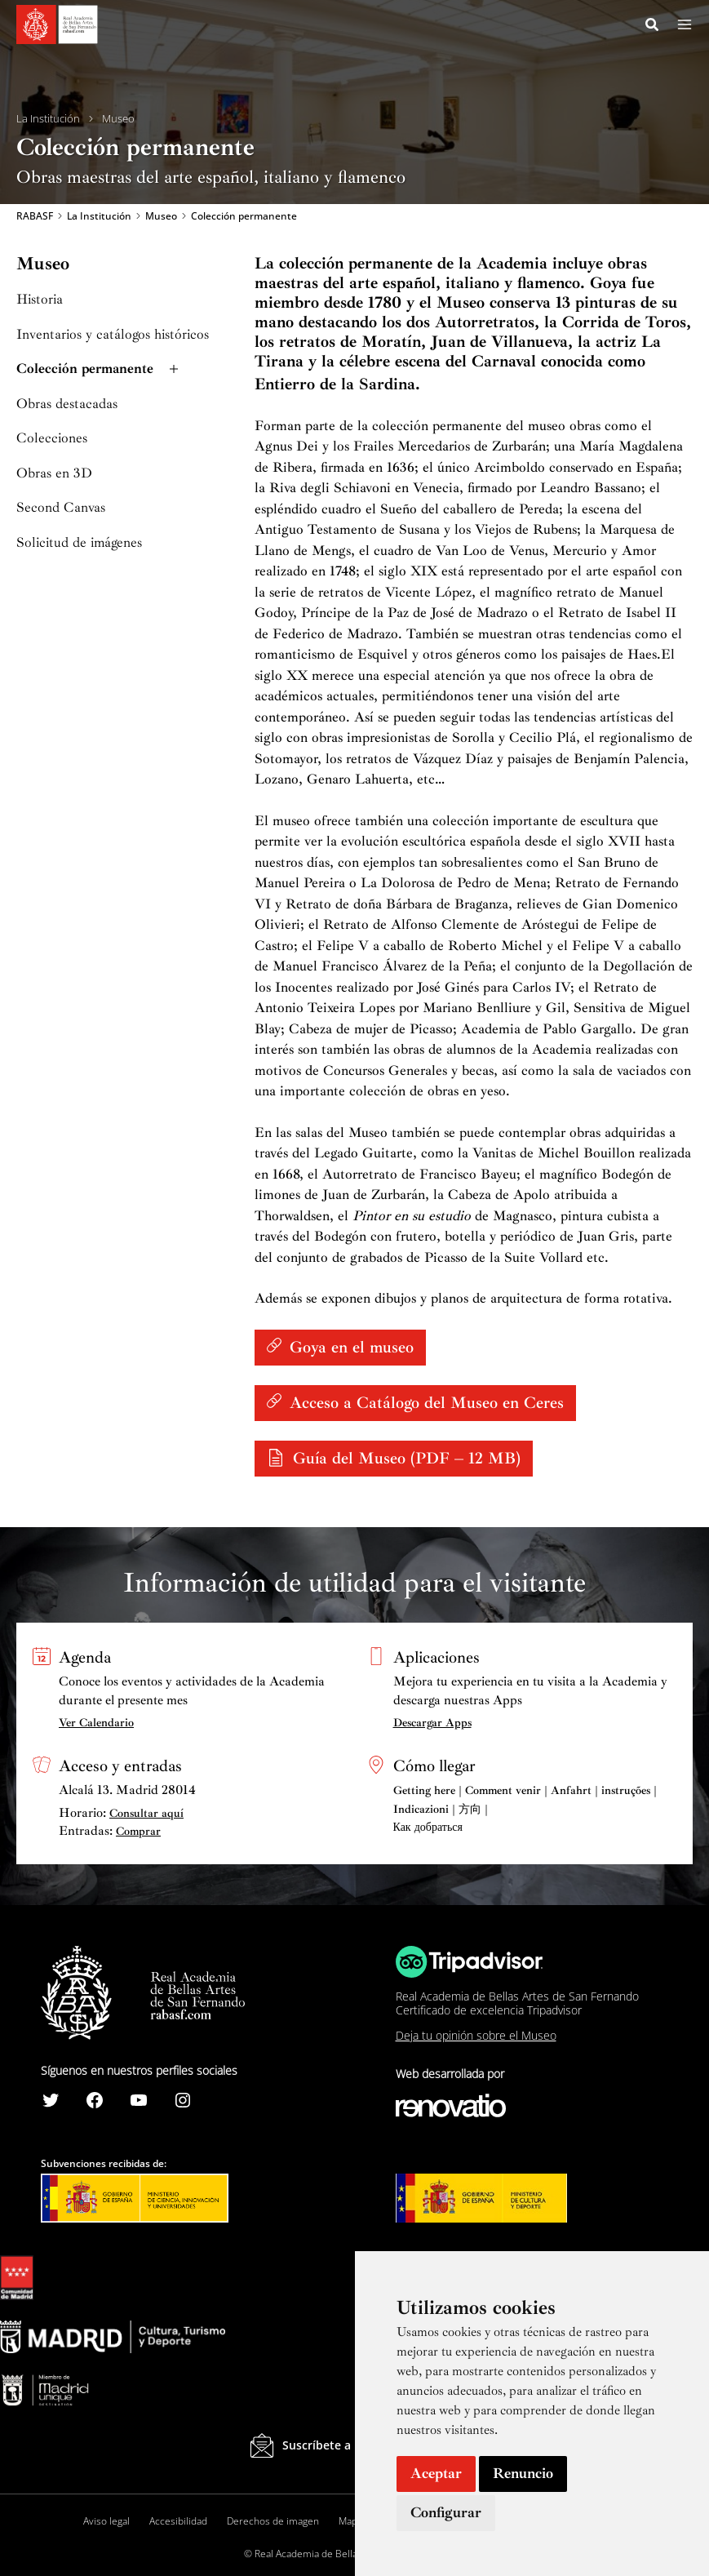 The width and height of the screenshot is (709, 2576). What do you see at coordinates (523, 2473) in the screenshot?
I see `Renuncio [button]` at bounding box center [523, 2473].